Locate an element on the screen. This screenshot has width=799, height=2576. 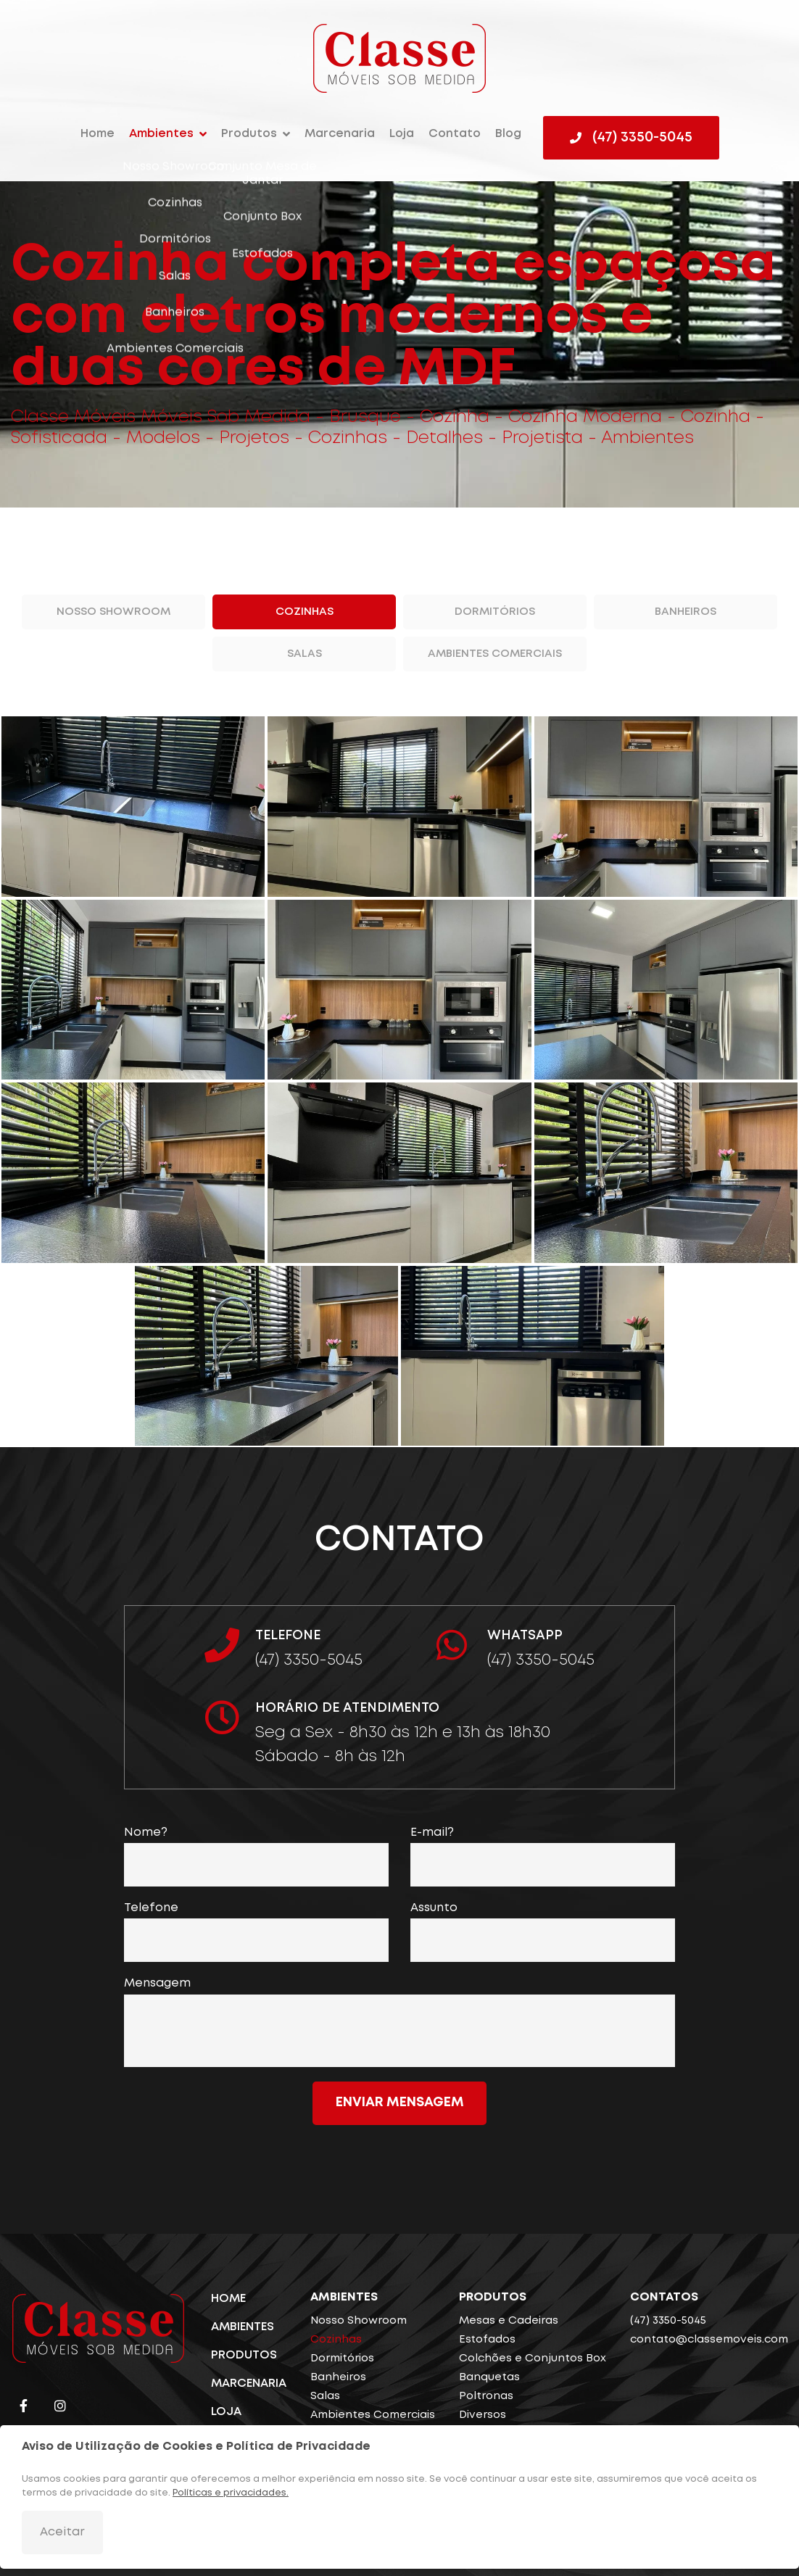
Mensagem is located at coordinates (157, 1983).